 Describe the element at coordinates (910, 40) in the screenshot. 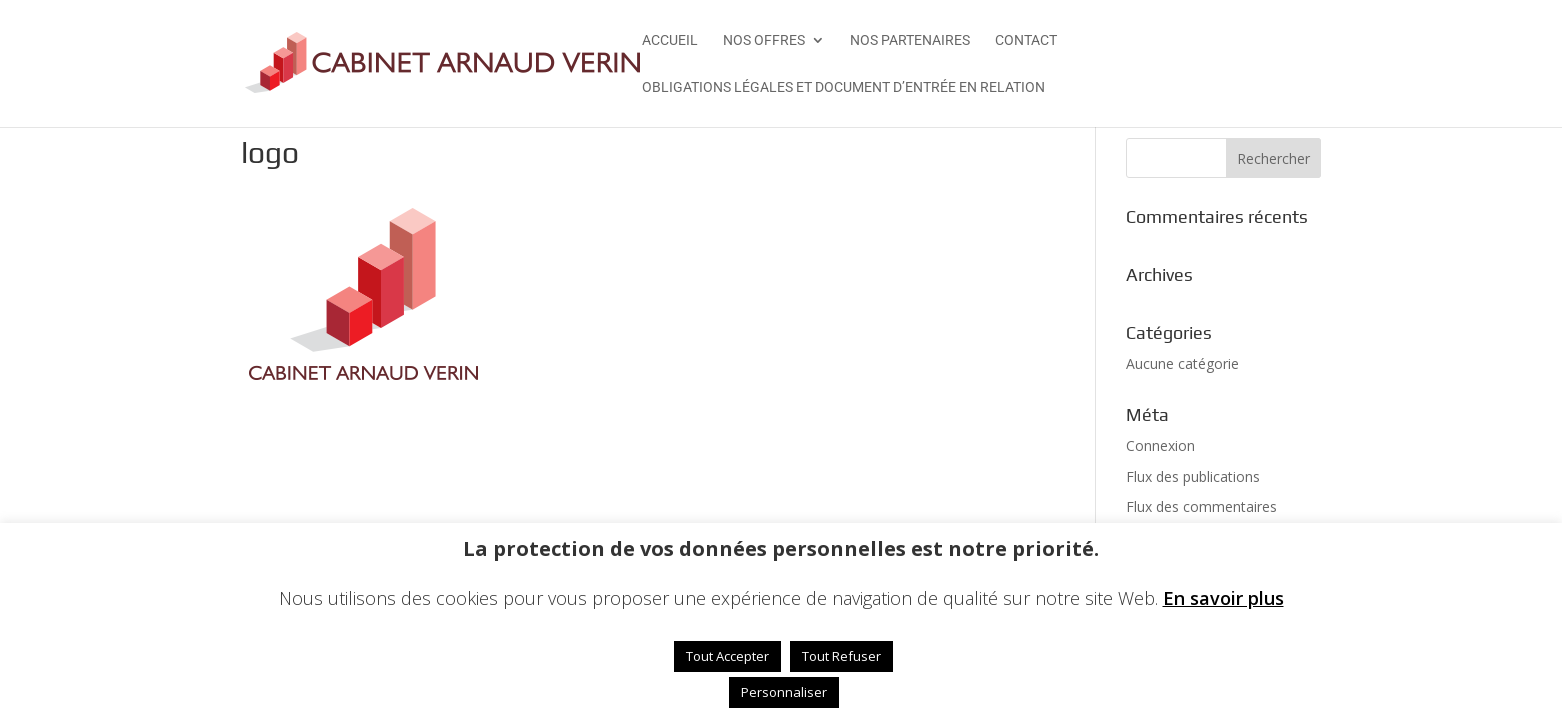

I see `Nos Partenaires` at that location.